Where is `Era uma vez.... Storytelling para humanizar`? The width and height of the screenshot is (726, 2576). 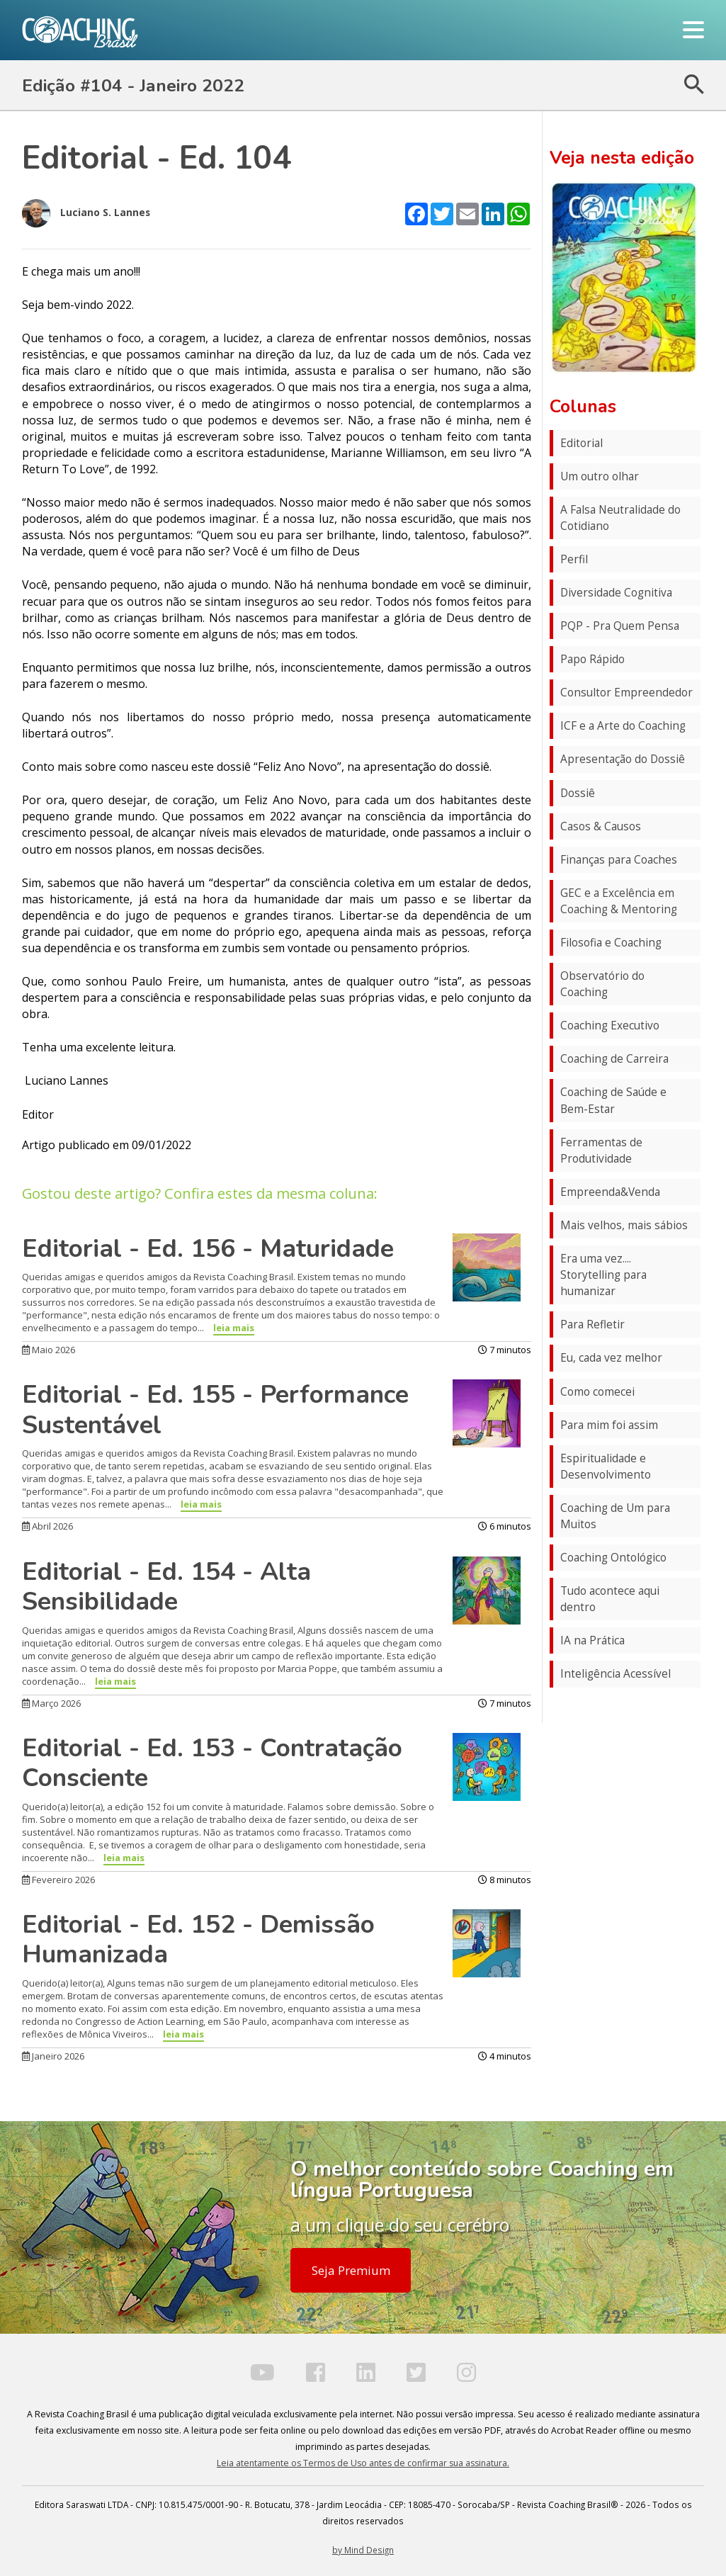
Era uma vez.... Storytelling para humanizar is located at coordinates (603, 1275).